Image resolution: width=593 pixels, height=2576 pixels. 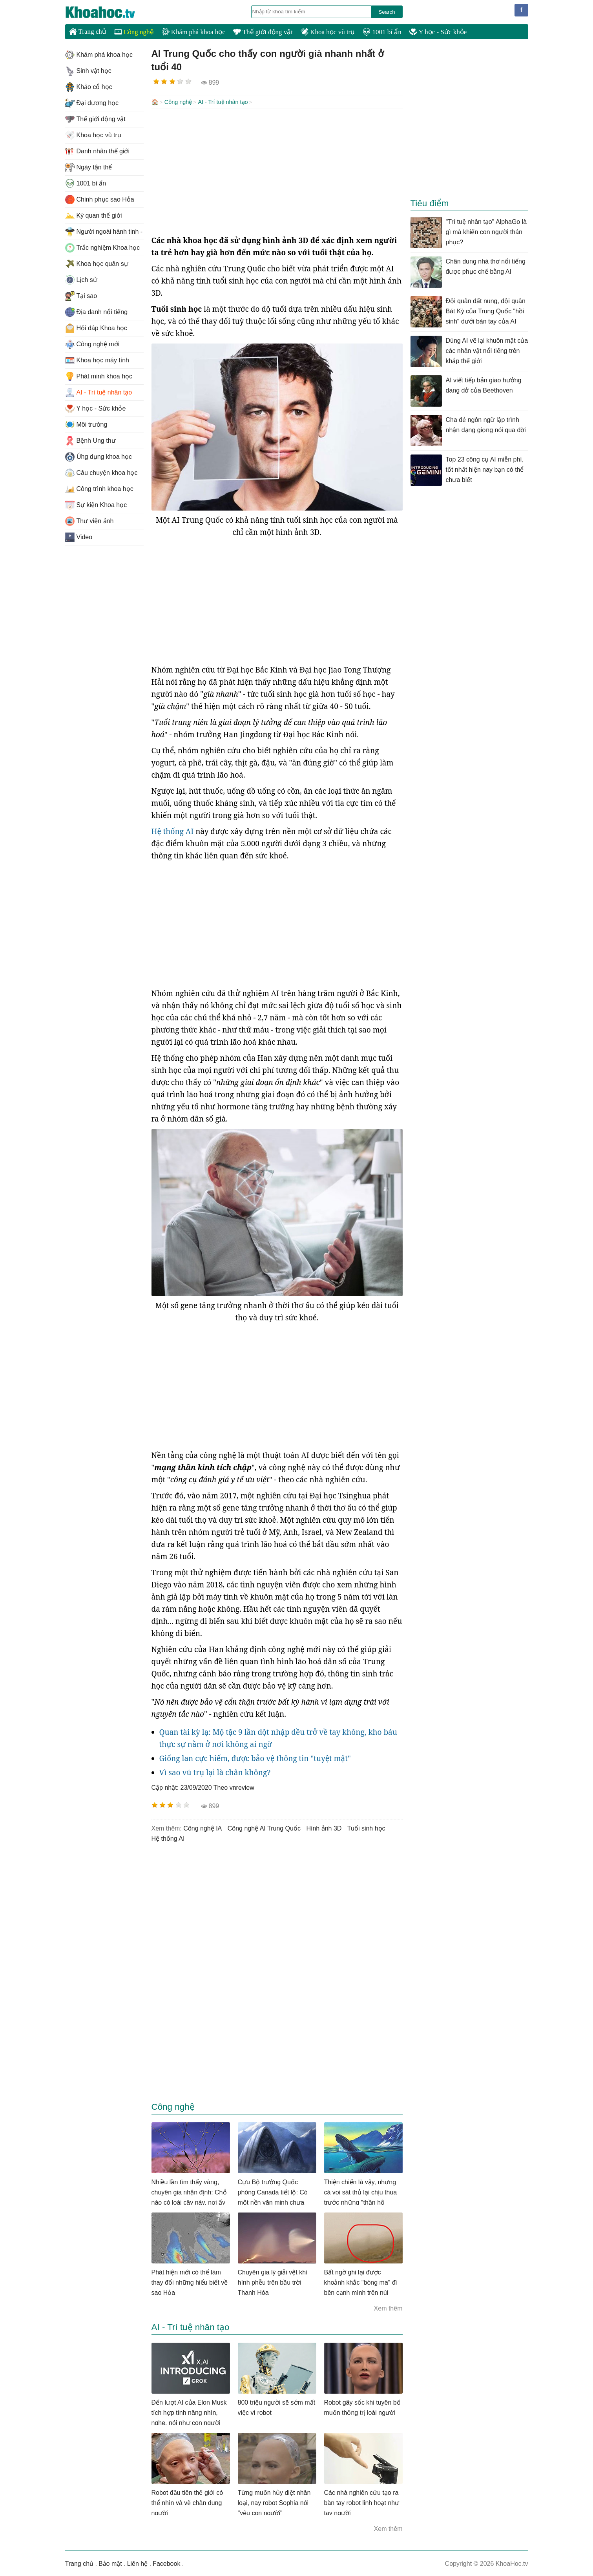 I want to click on hình ảnh 3D, so click(x=323, y=1827).